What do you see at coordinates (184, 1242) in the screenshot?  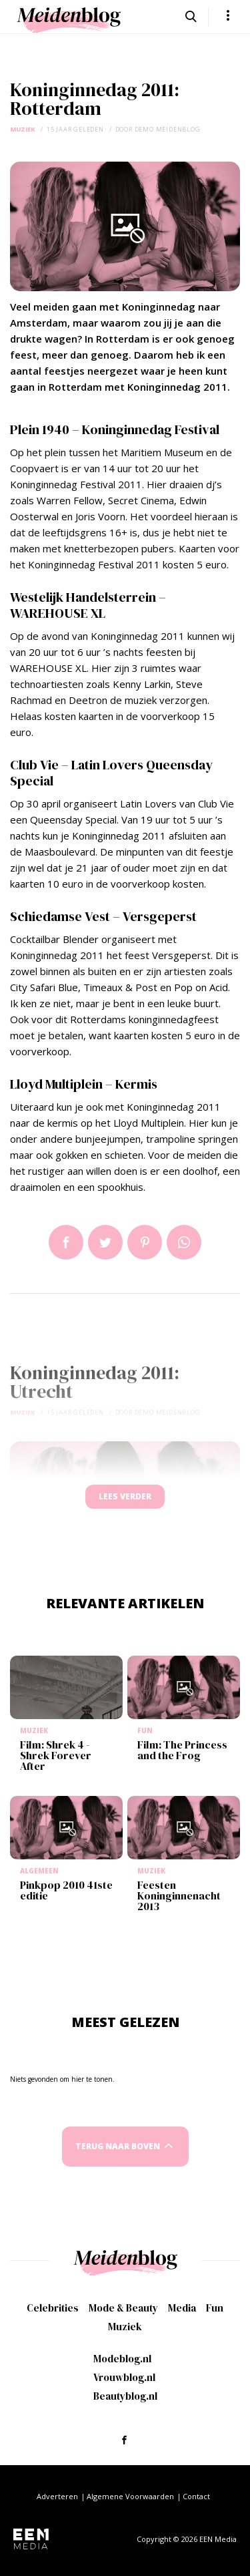 I see `App` at bounding box center [184, 1242].